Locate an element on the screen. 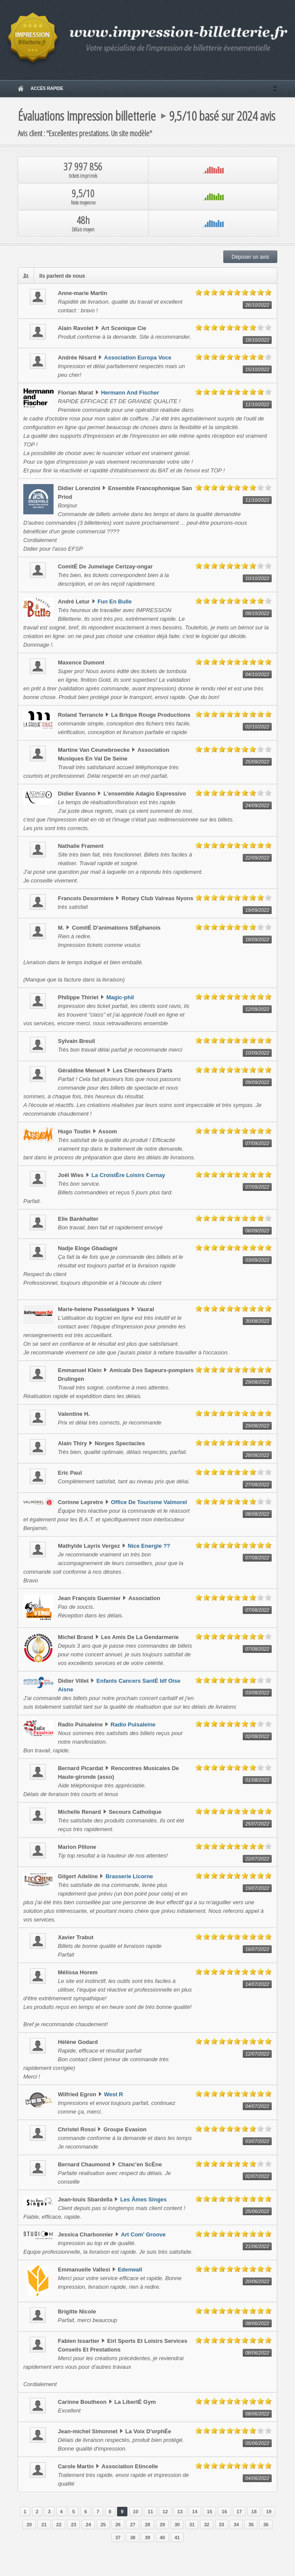  39 is located at coordinates (147, 2537).